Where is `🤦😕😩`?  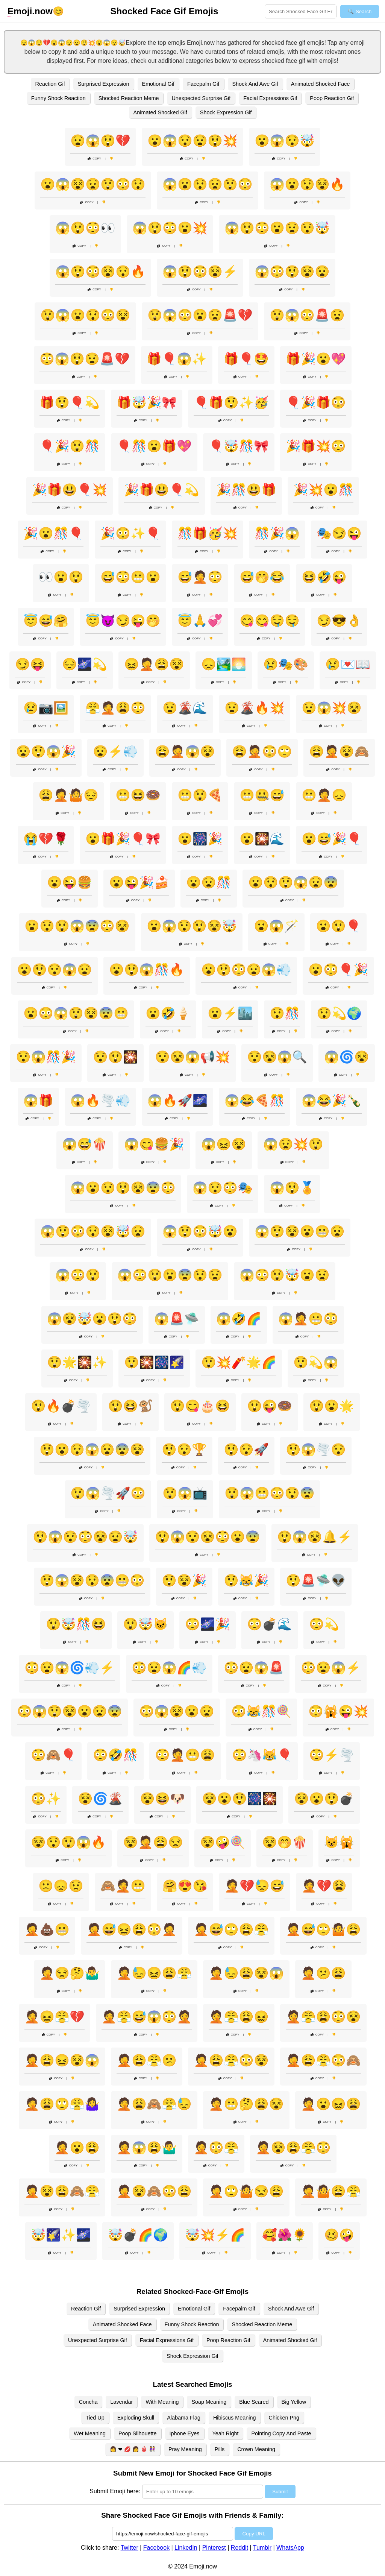
🤦😕😩 is located at coordinates (323, 1973).